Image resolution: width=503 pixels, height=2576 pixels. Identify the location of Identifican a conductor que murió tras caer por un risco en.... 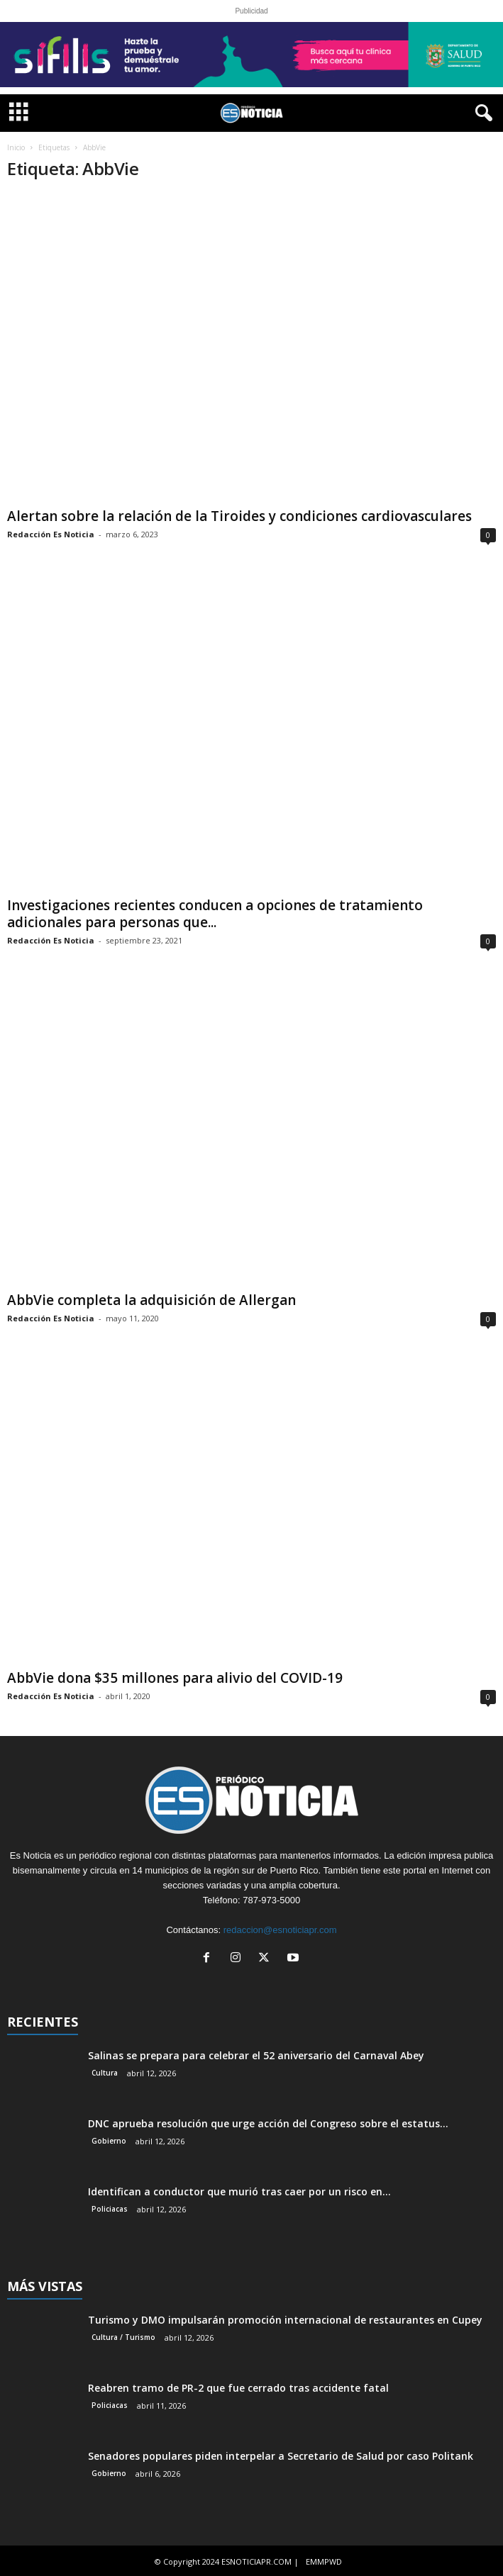
(239, 2190).